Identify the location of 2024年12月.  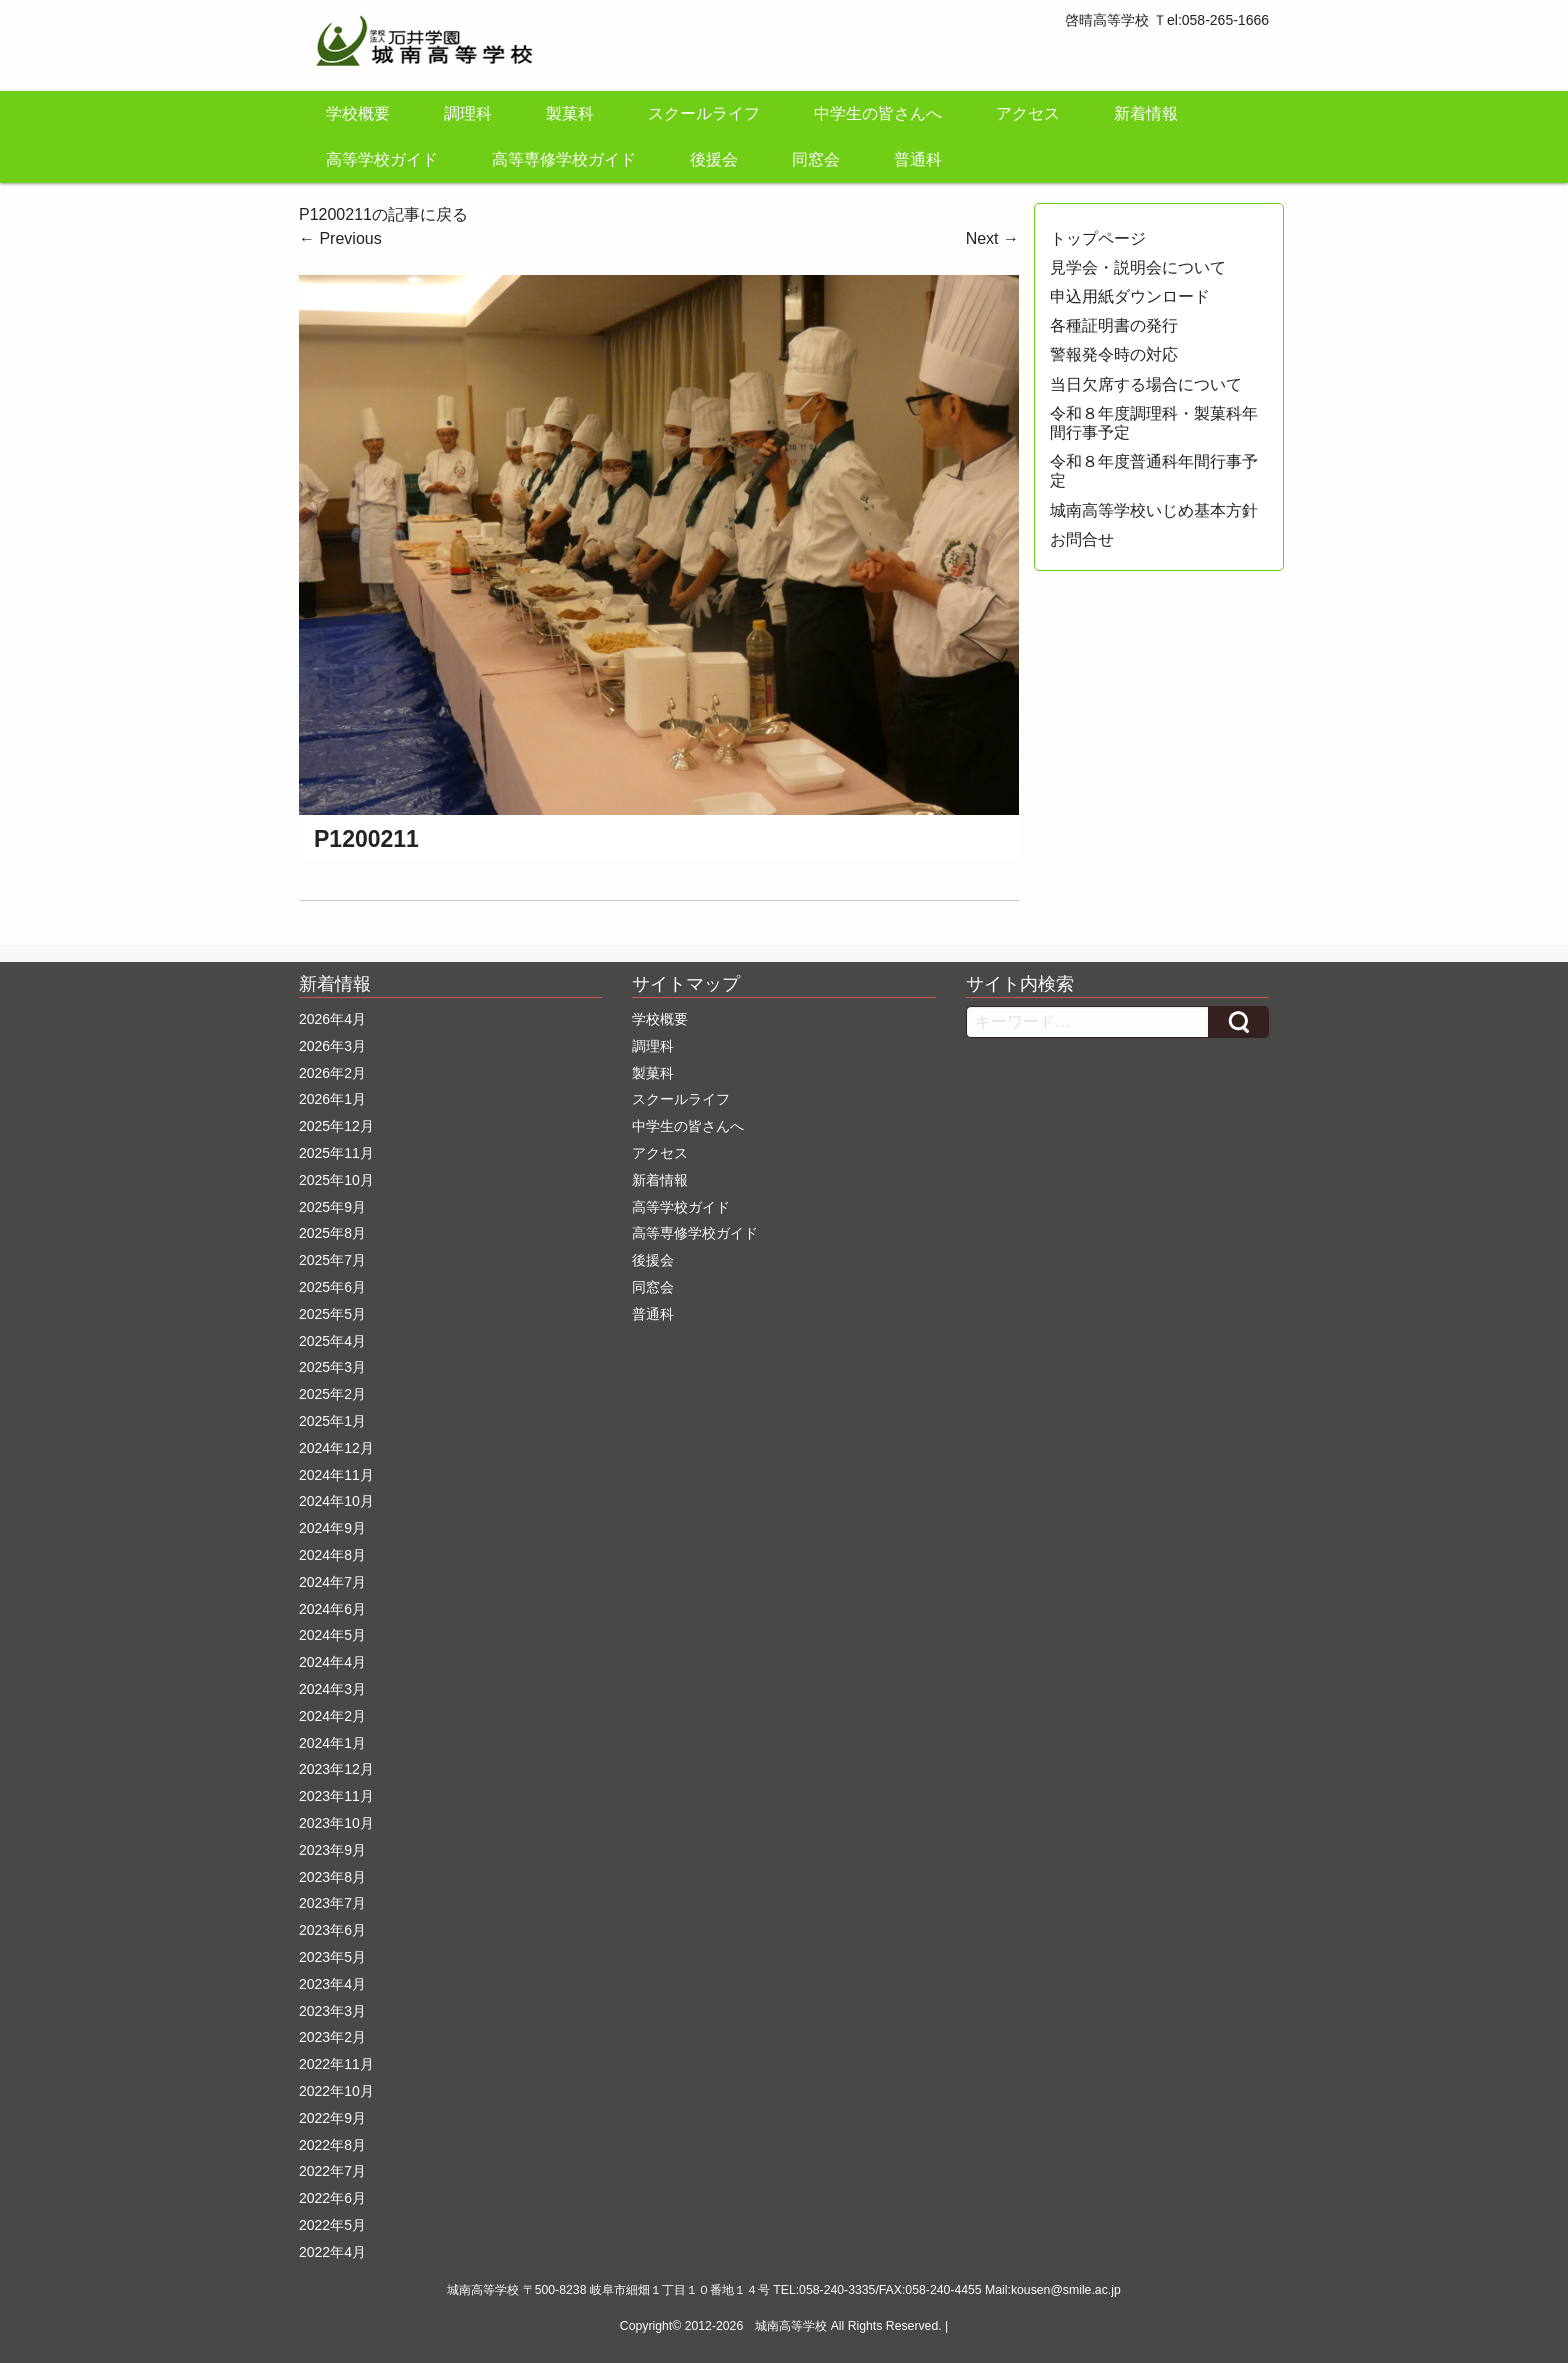
(336, 1448).